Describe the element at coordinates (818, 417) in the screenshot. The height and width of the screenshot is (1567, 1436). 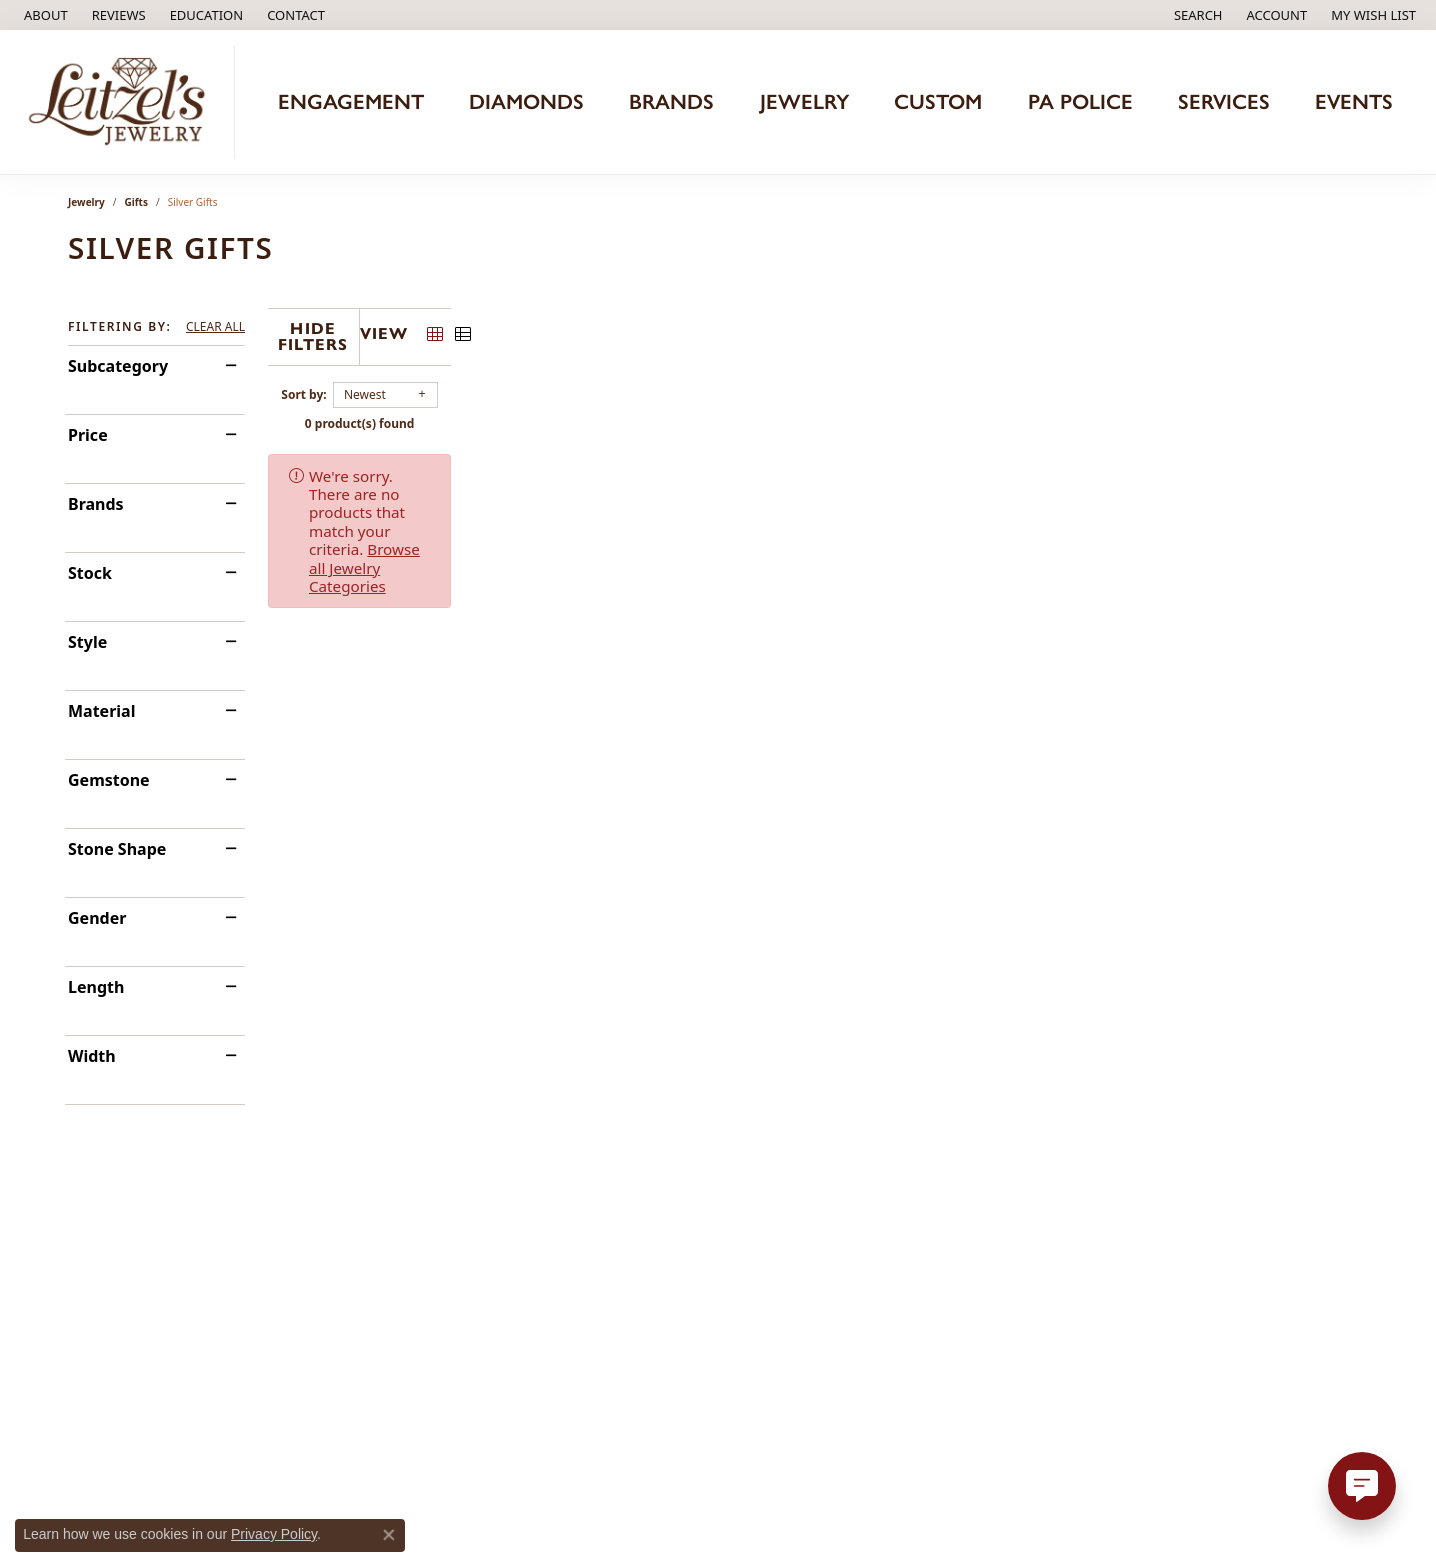
I see `0 product(s) found` at that location.